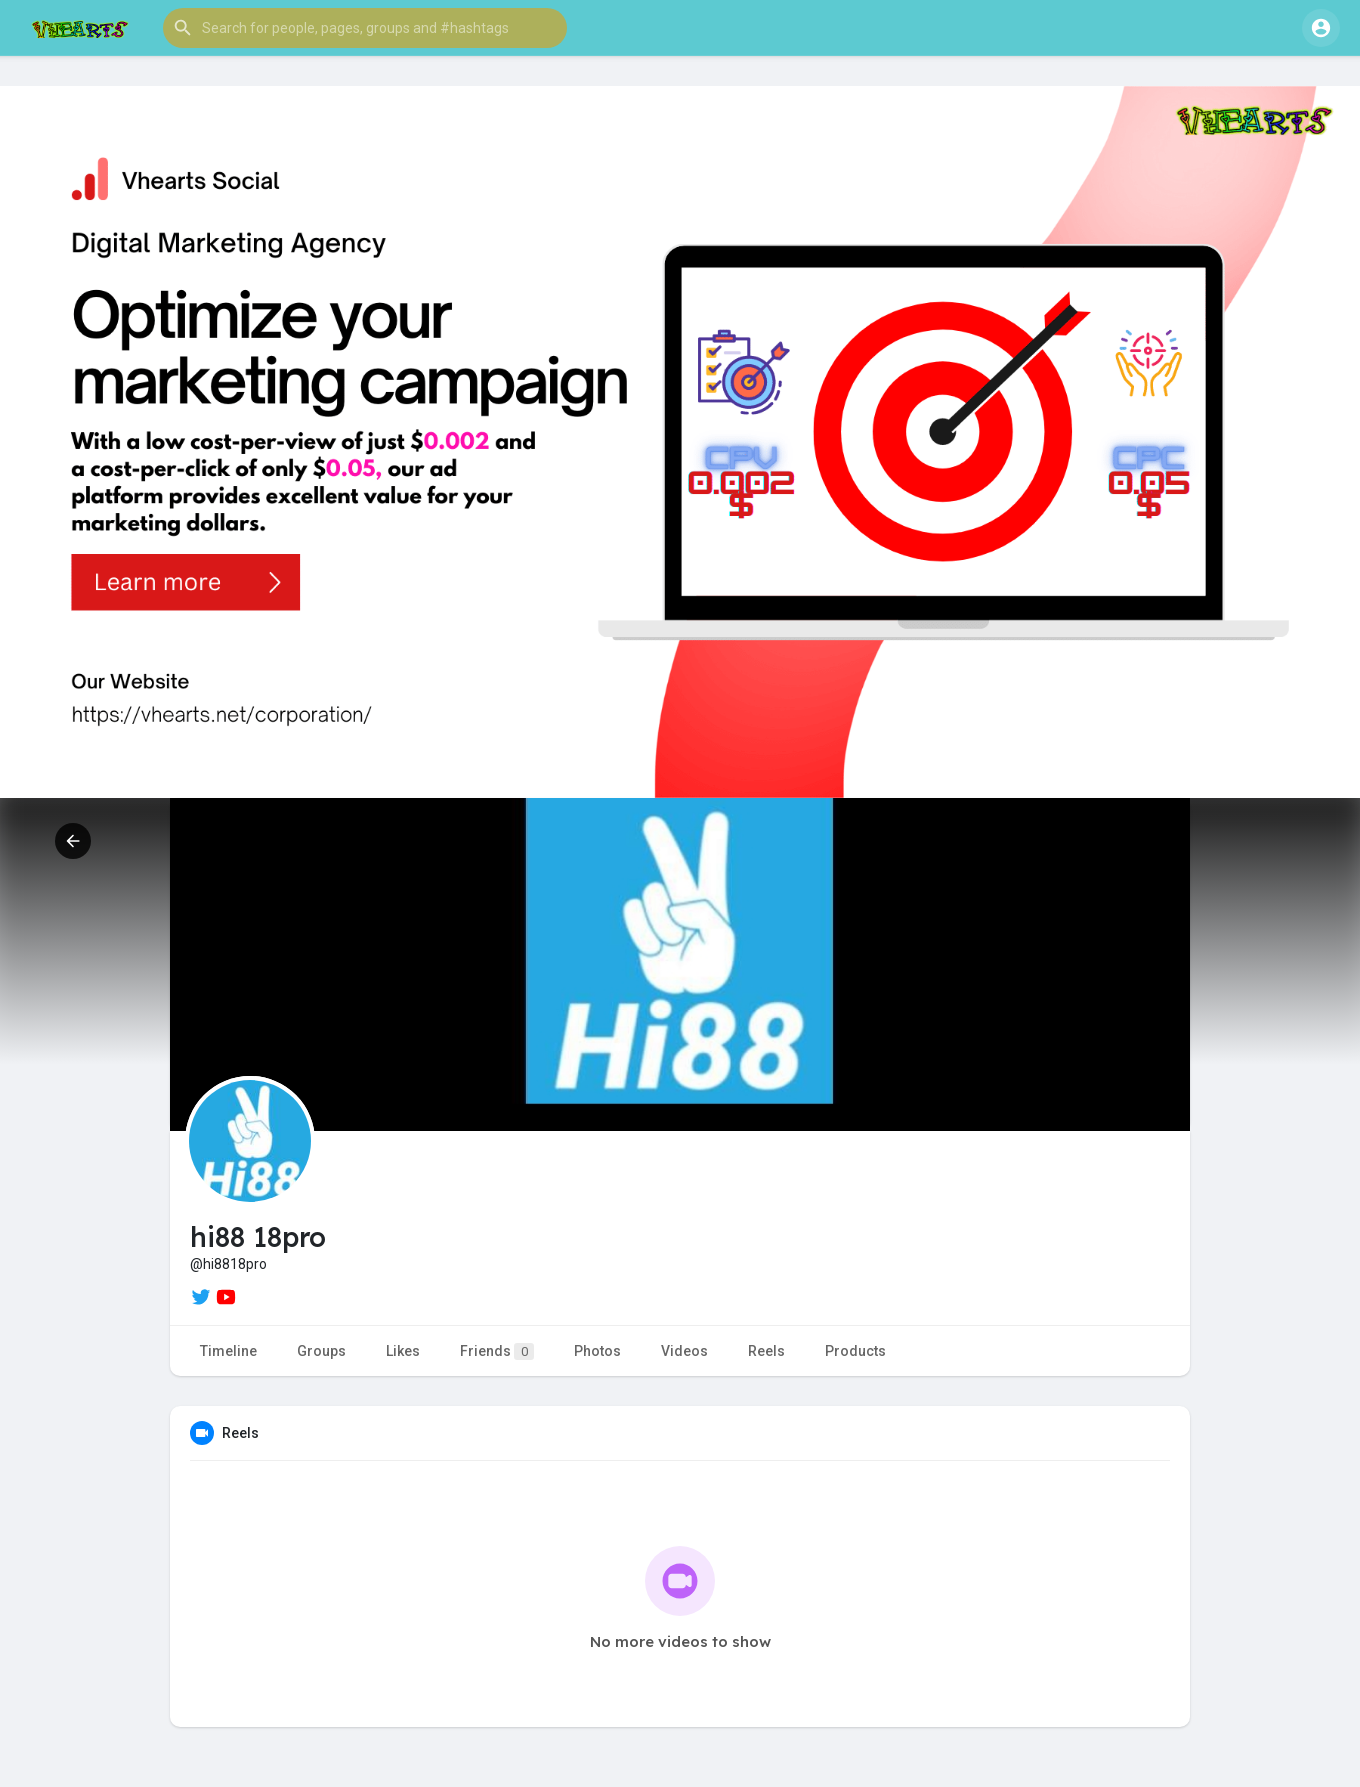  What do you see at coordinates (497, 1351) in the screenshot?
I see `Friends` at bounding box center [497, 1351].